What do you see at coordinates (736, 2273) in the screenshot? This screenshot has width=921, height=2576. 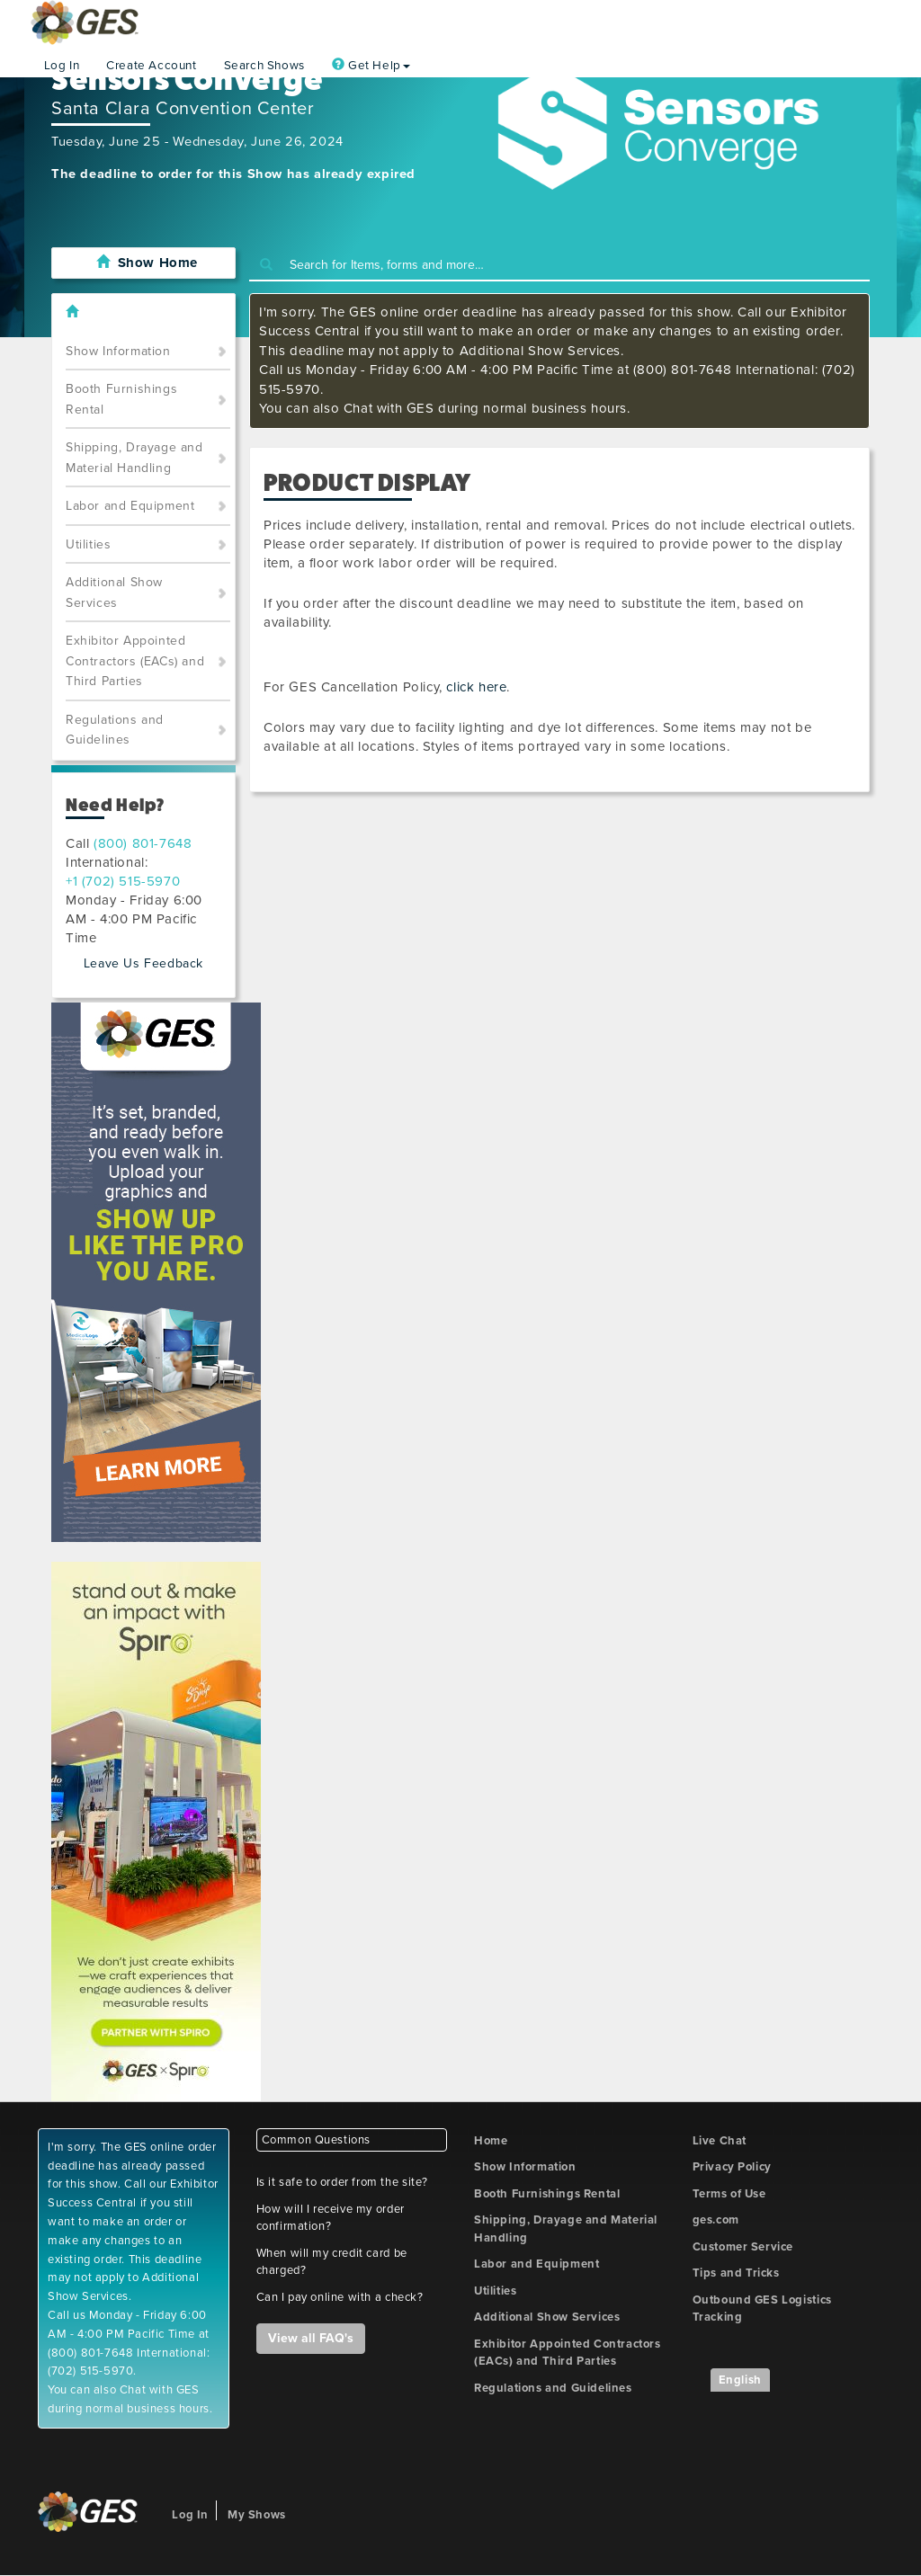 I see `Tips and Tricks` at bounding box center [736, 2273].